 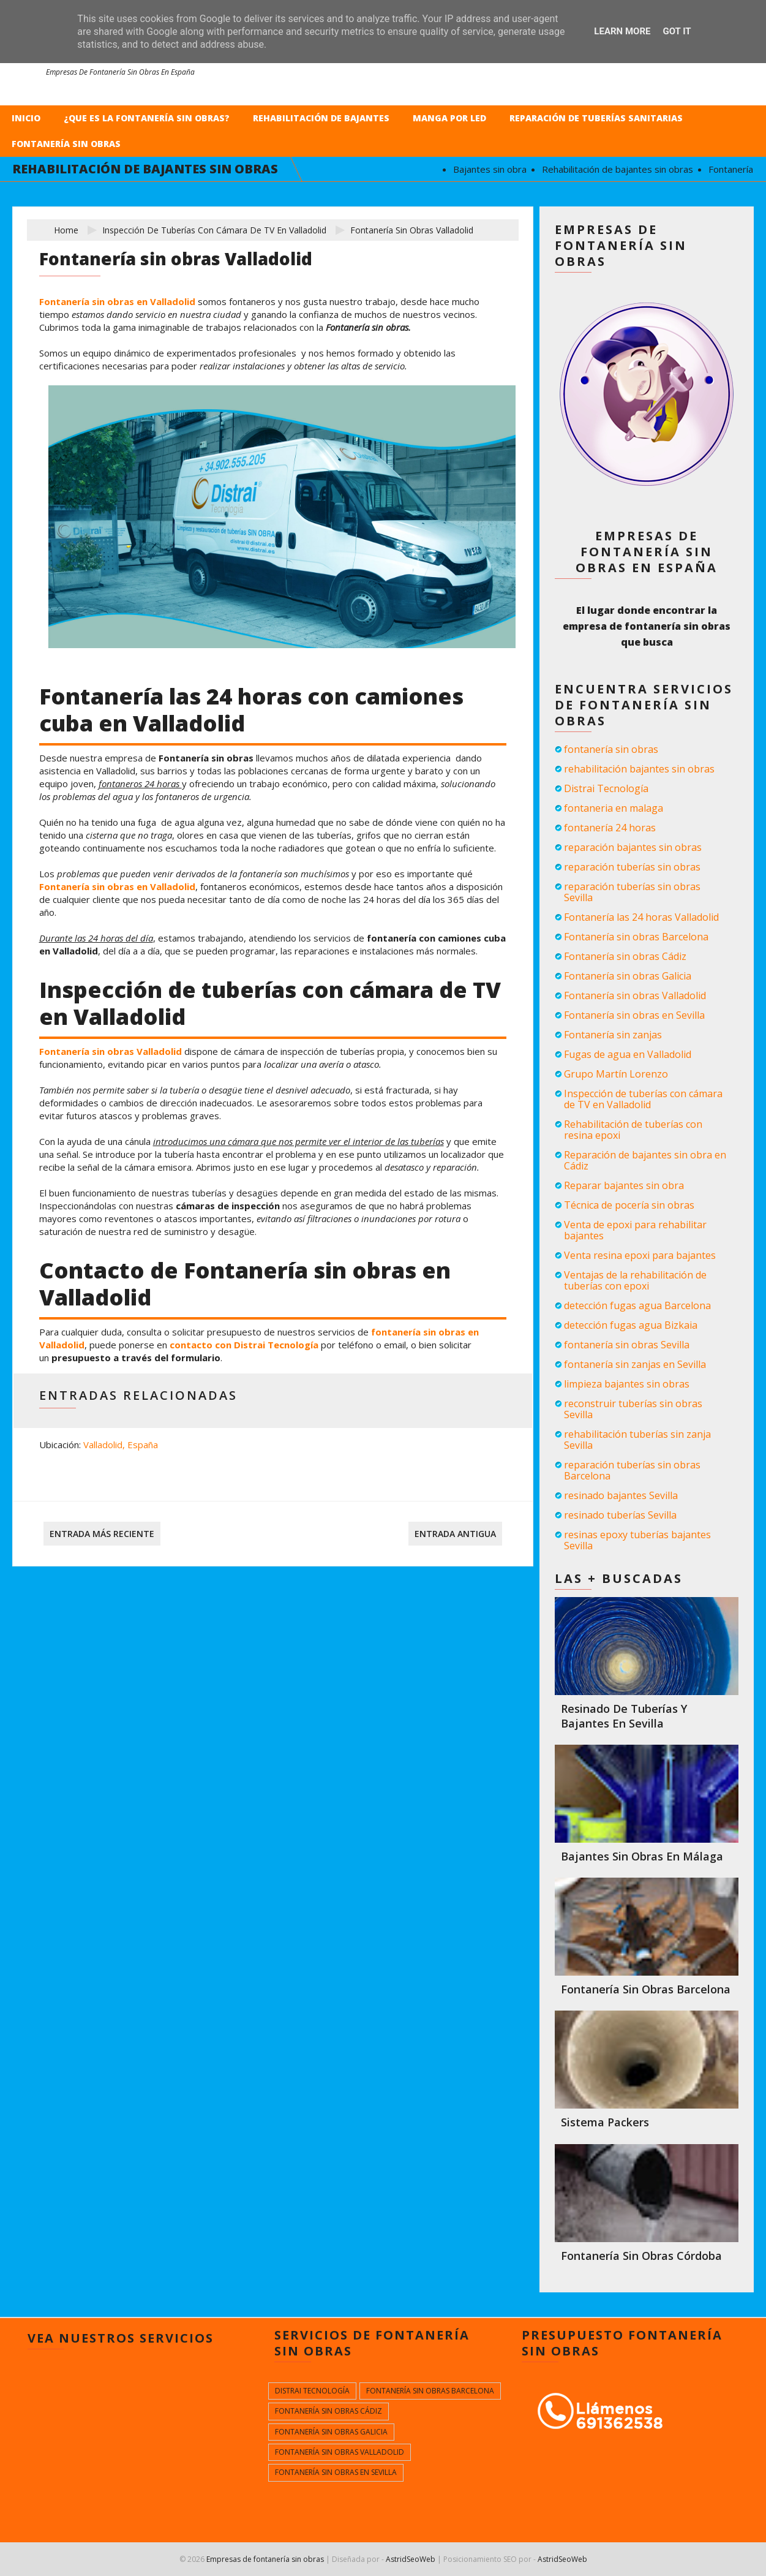 I want to click on reparación bajantes sin obras, so click(x=633, y=847).